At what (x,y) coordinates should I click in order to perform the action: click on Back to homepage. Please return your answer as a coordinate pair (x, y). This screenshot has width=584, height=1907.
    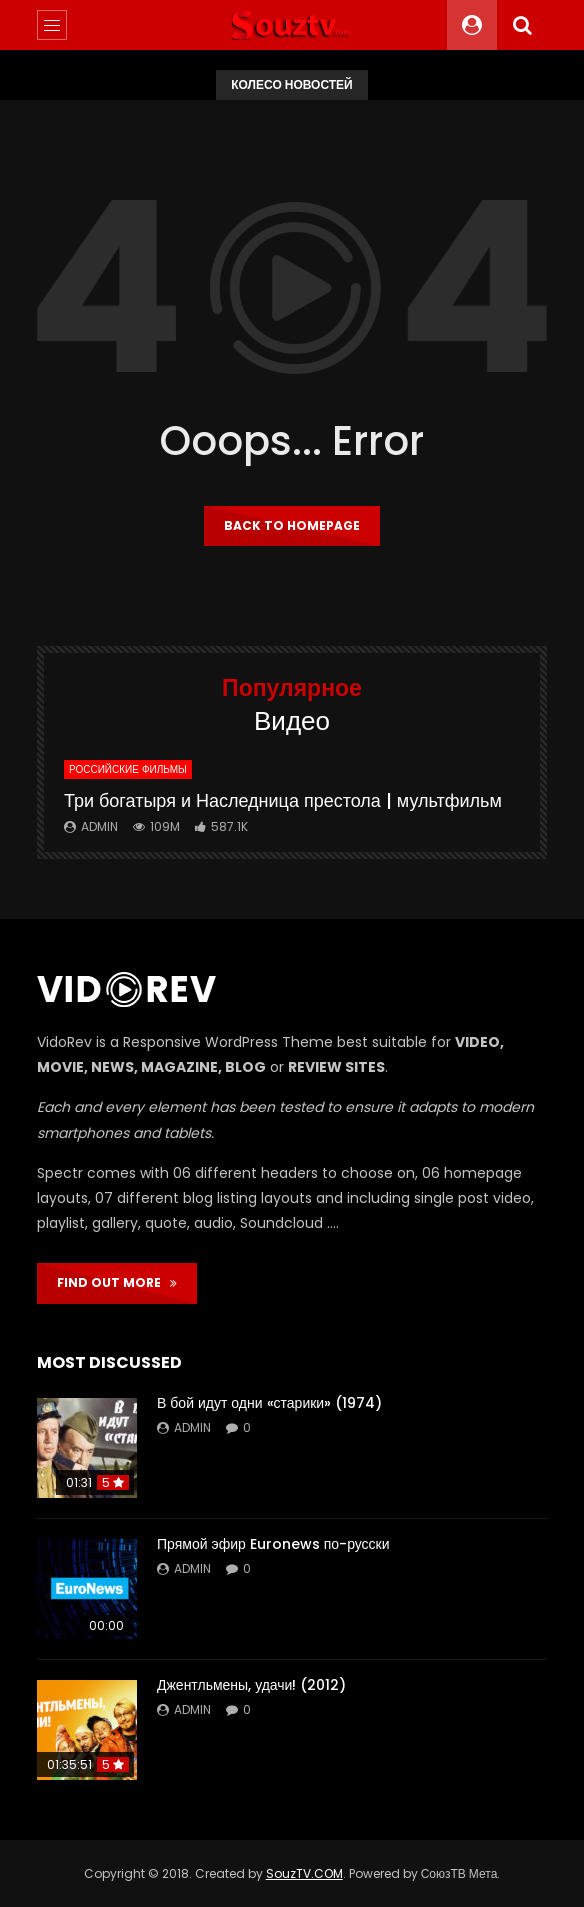
    Looking at the image, I should click on (292, 525).